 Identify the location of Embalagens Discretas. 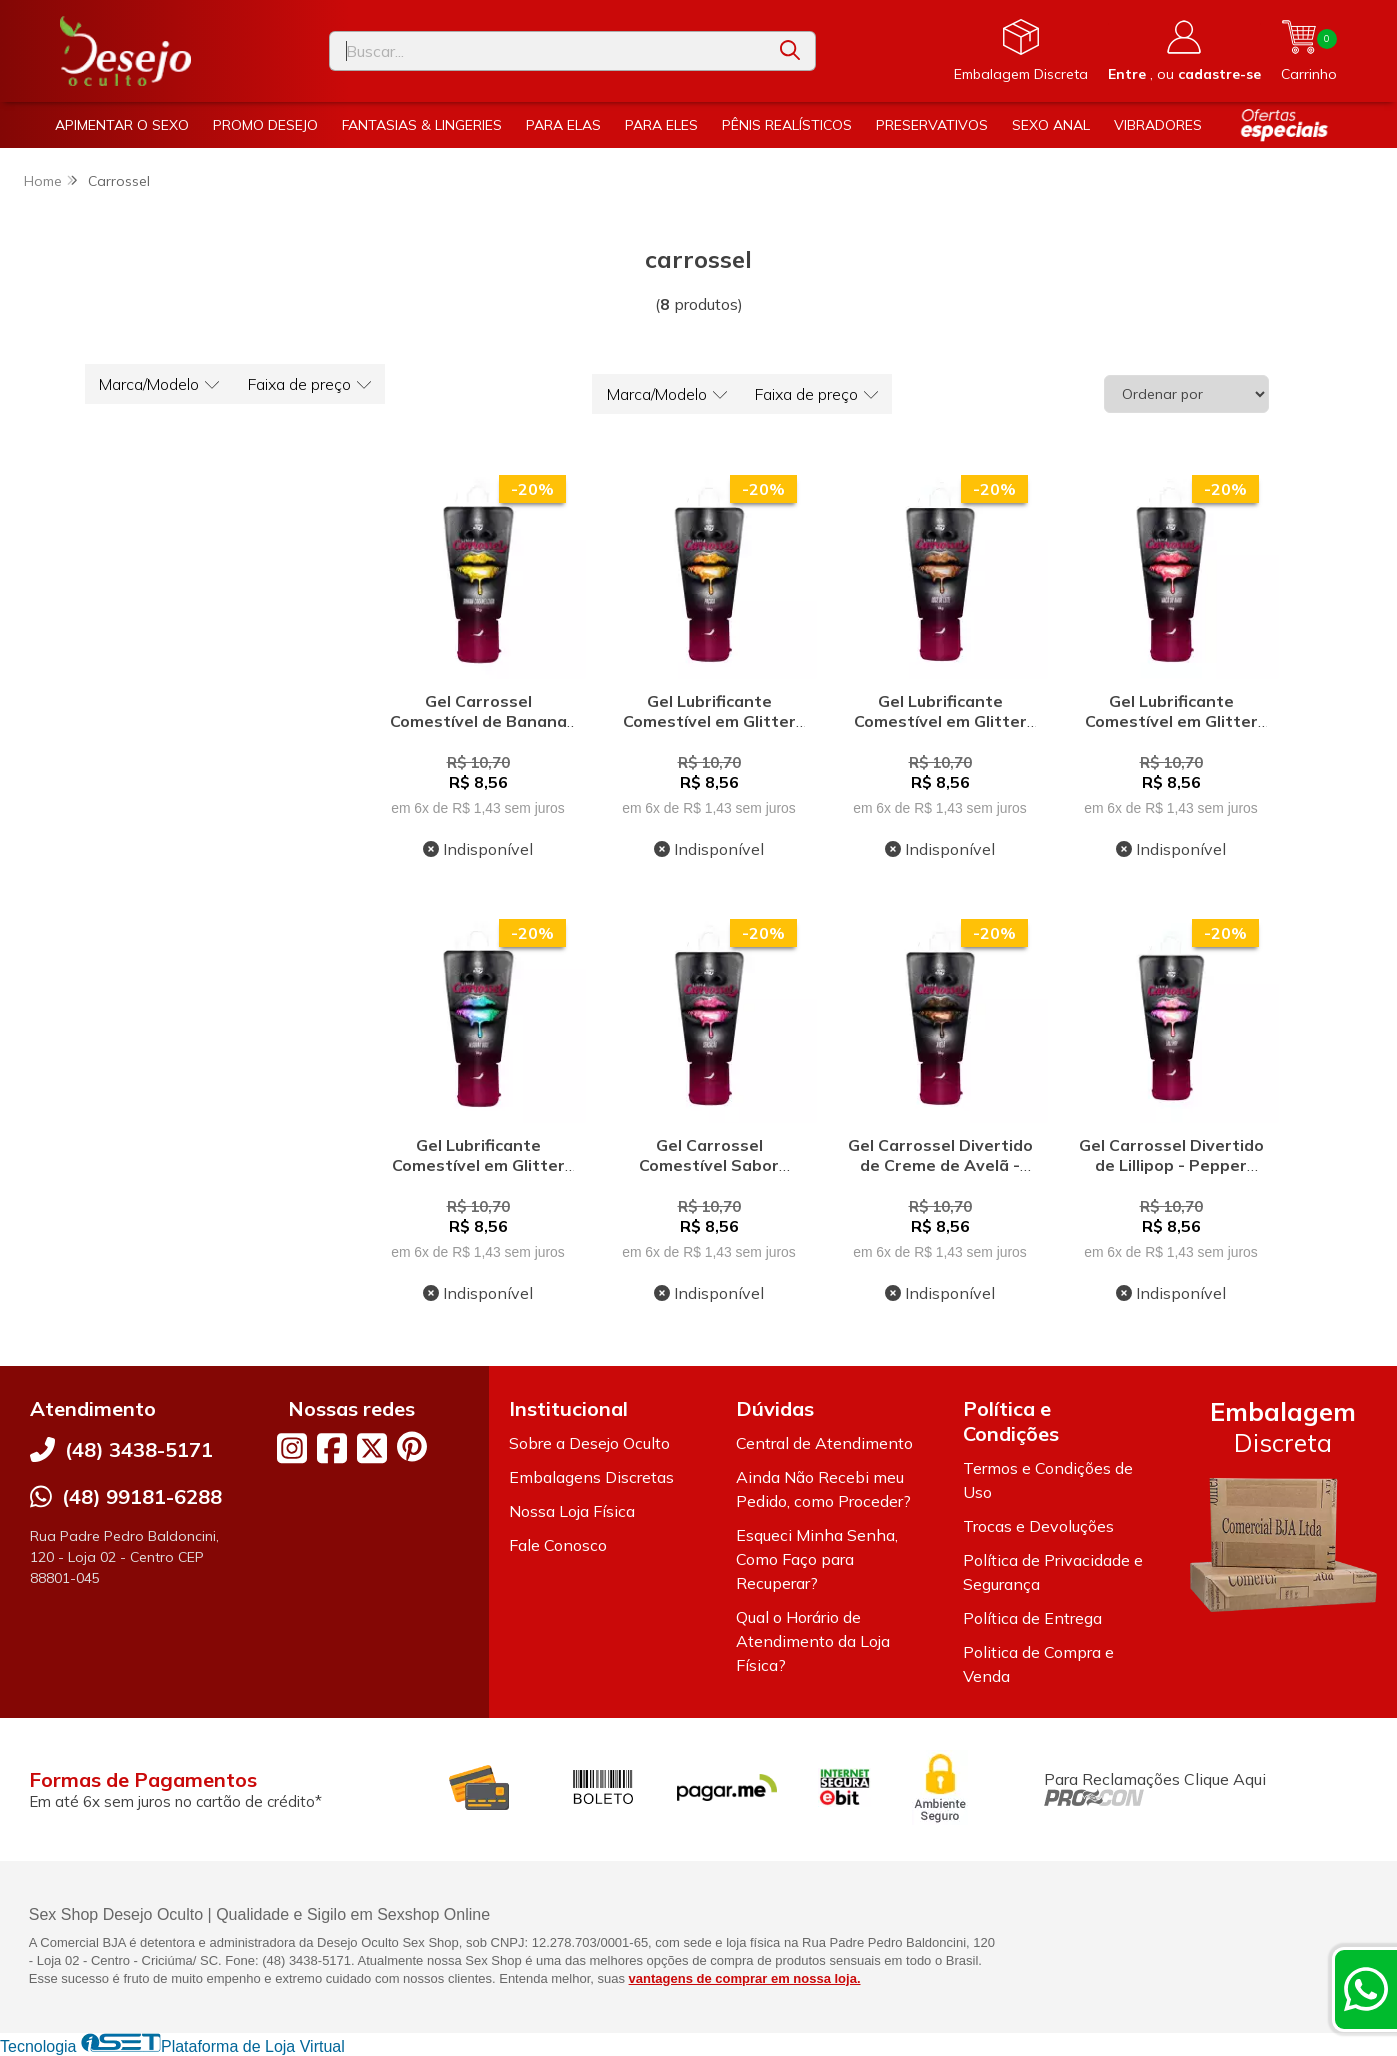
(591, 1477).